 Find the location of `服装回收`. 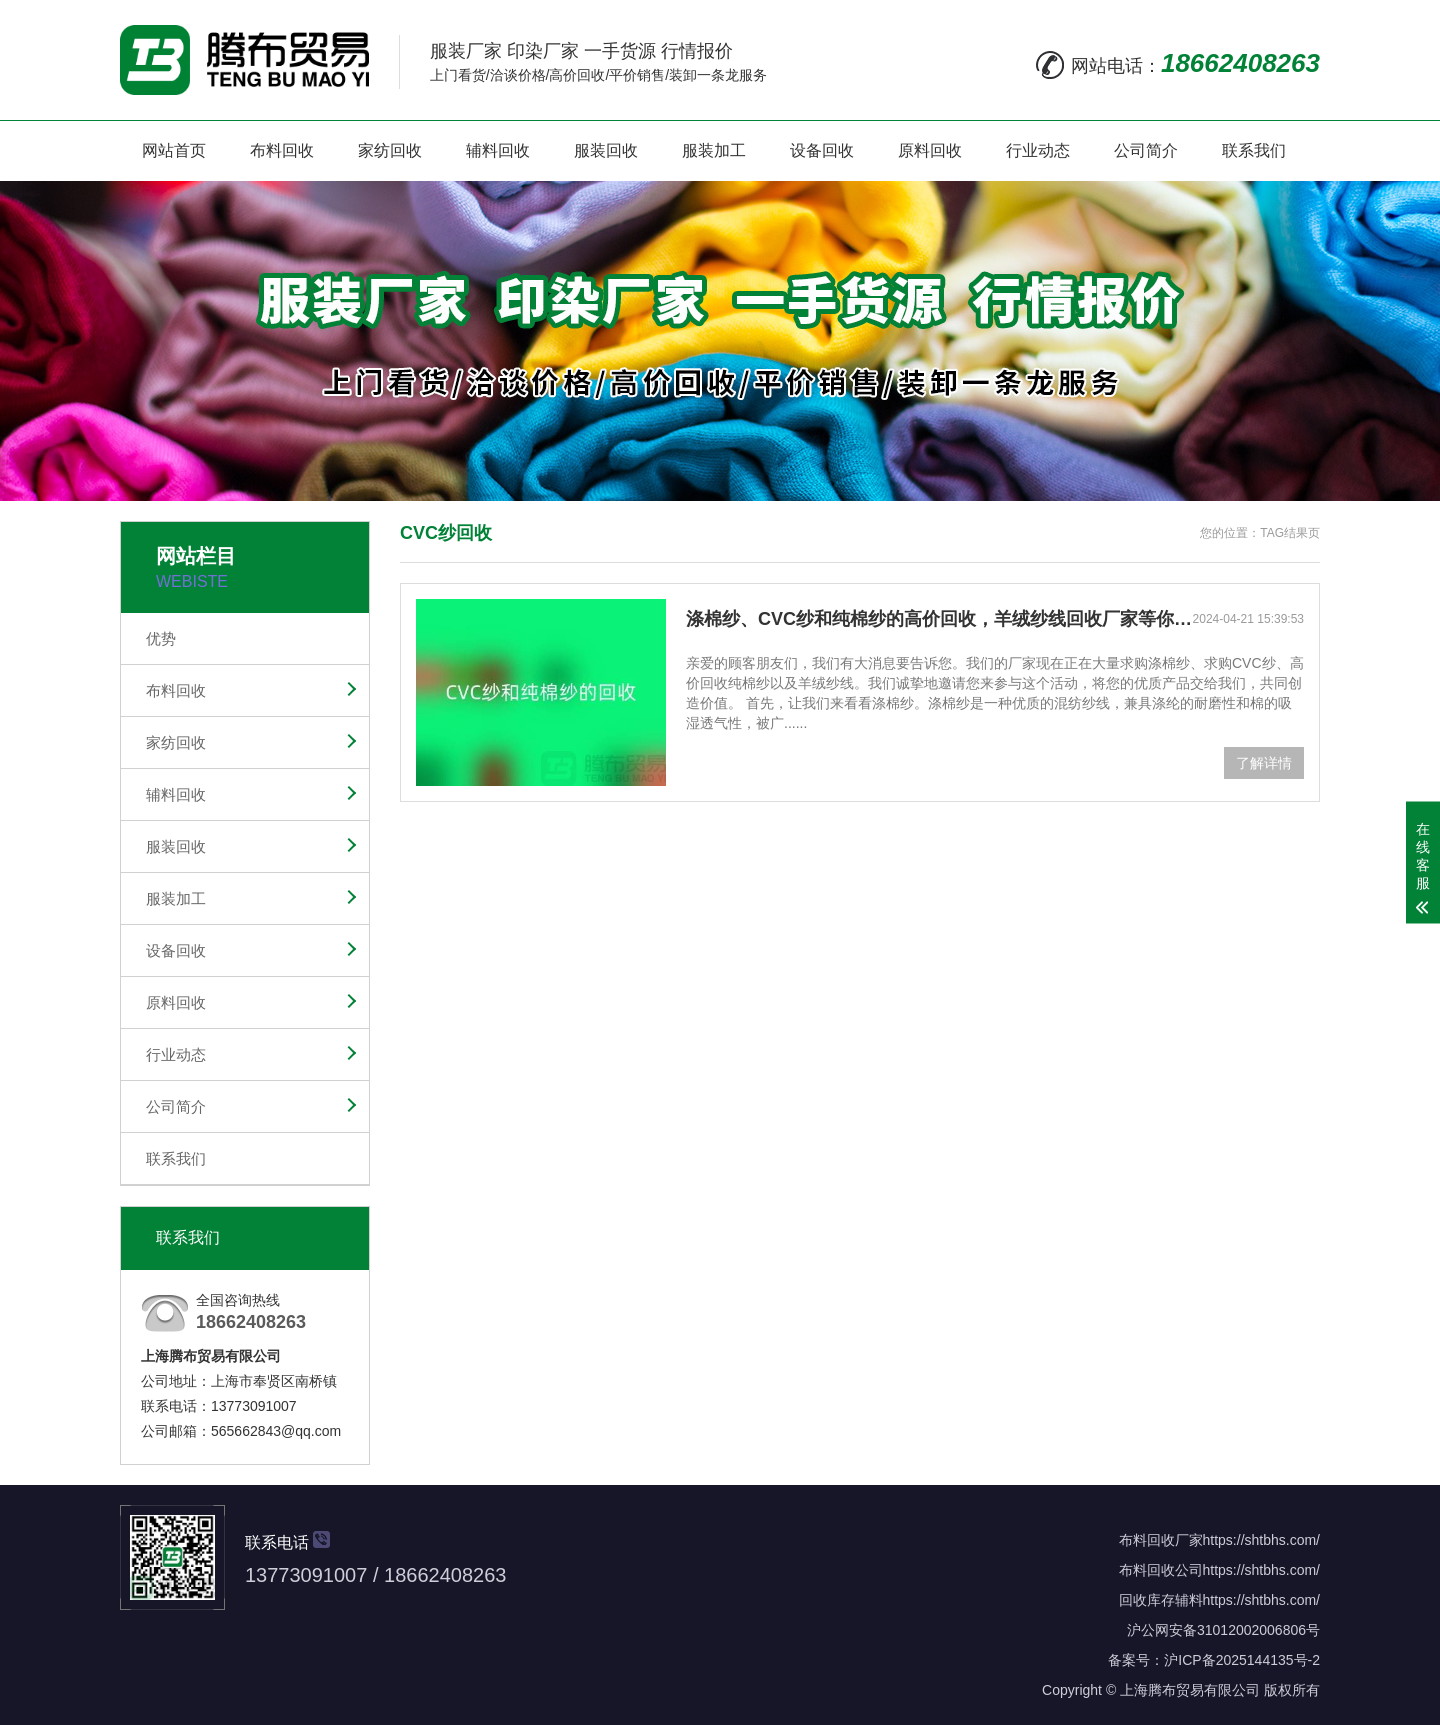

服装回收 is located at coordinates (606, 150).